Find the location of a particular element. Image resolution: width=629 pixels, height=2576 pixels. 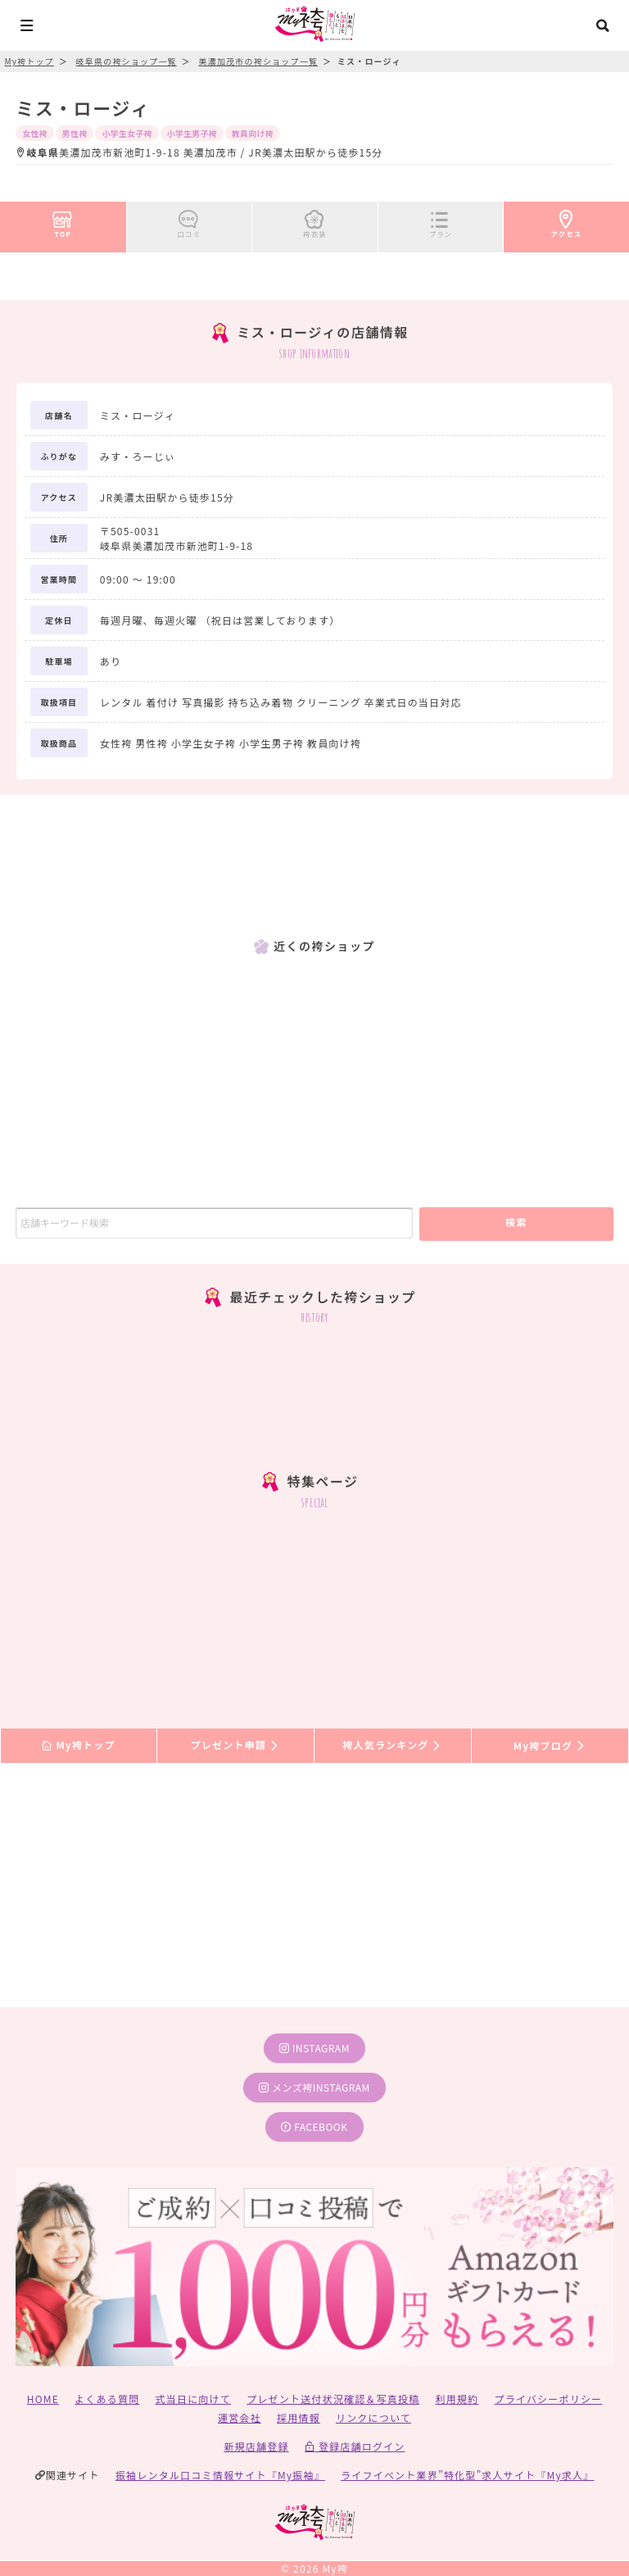

利用規約 is located at coordinates (457, 2399).